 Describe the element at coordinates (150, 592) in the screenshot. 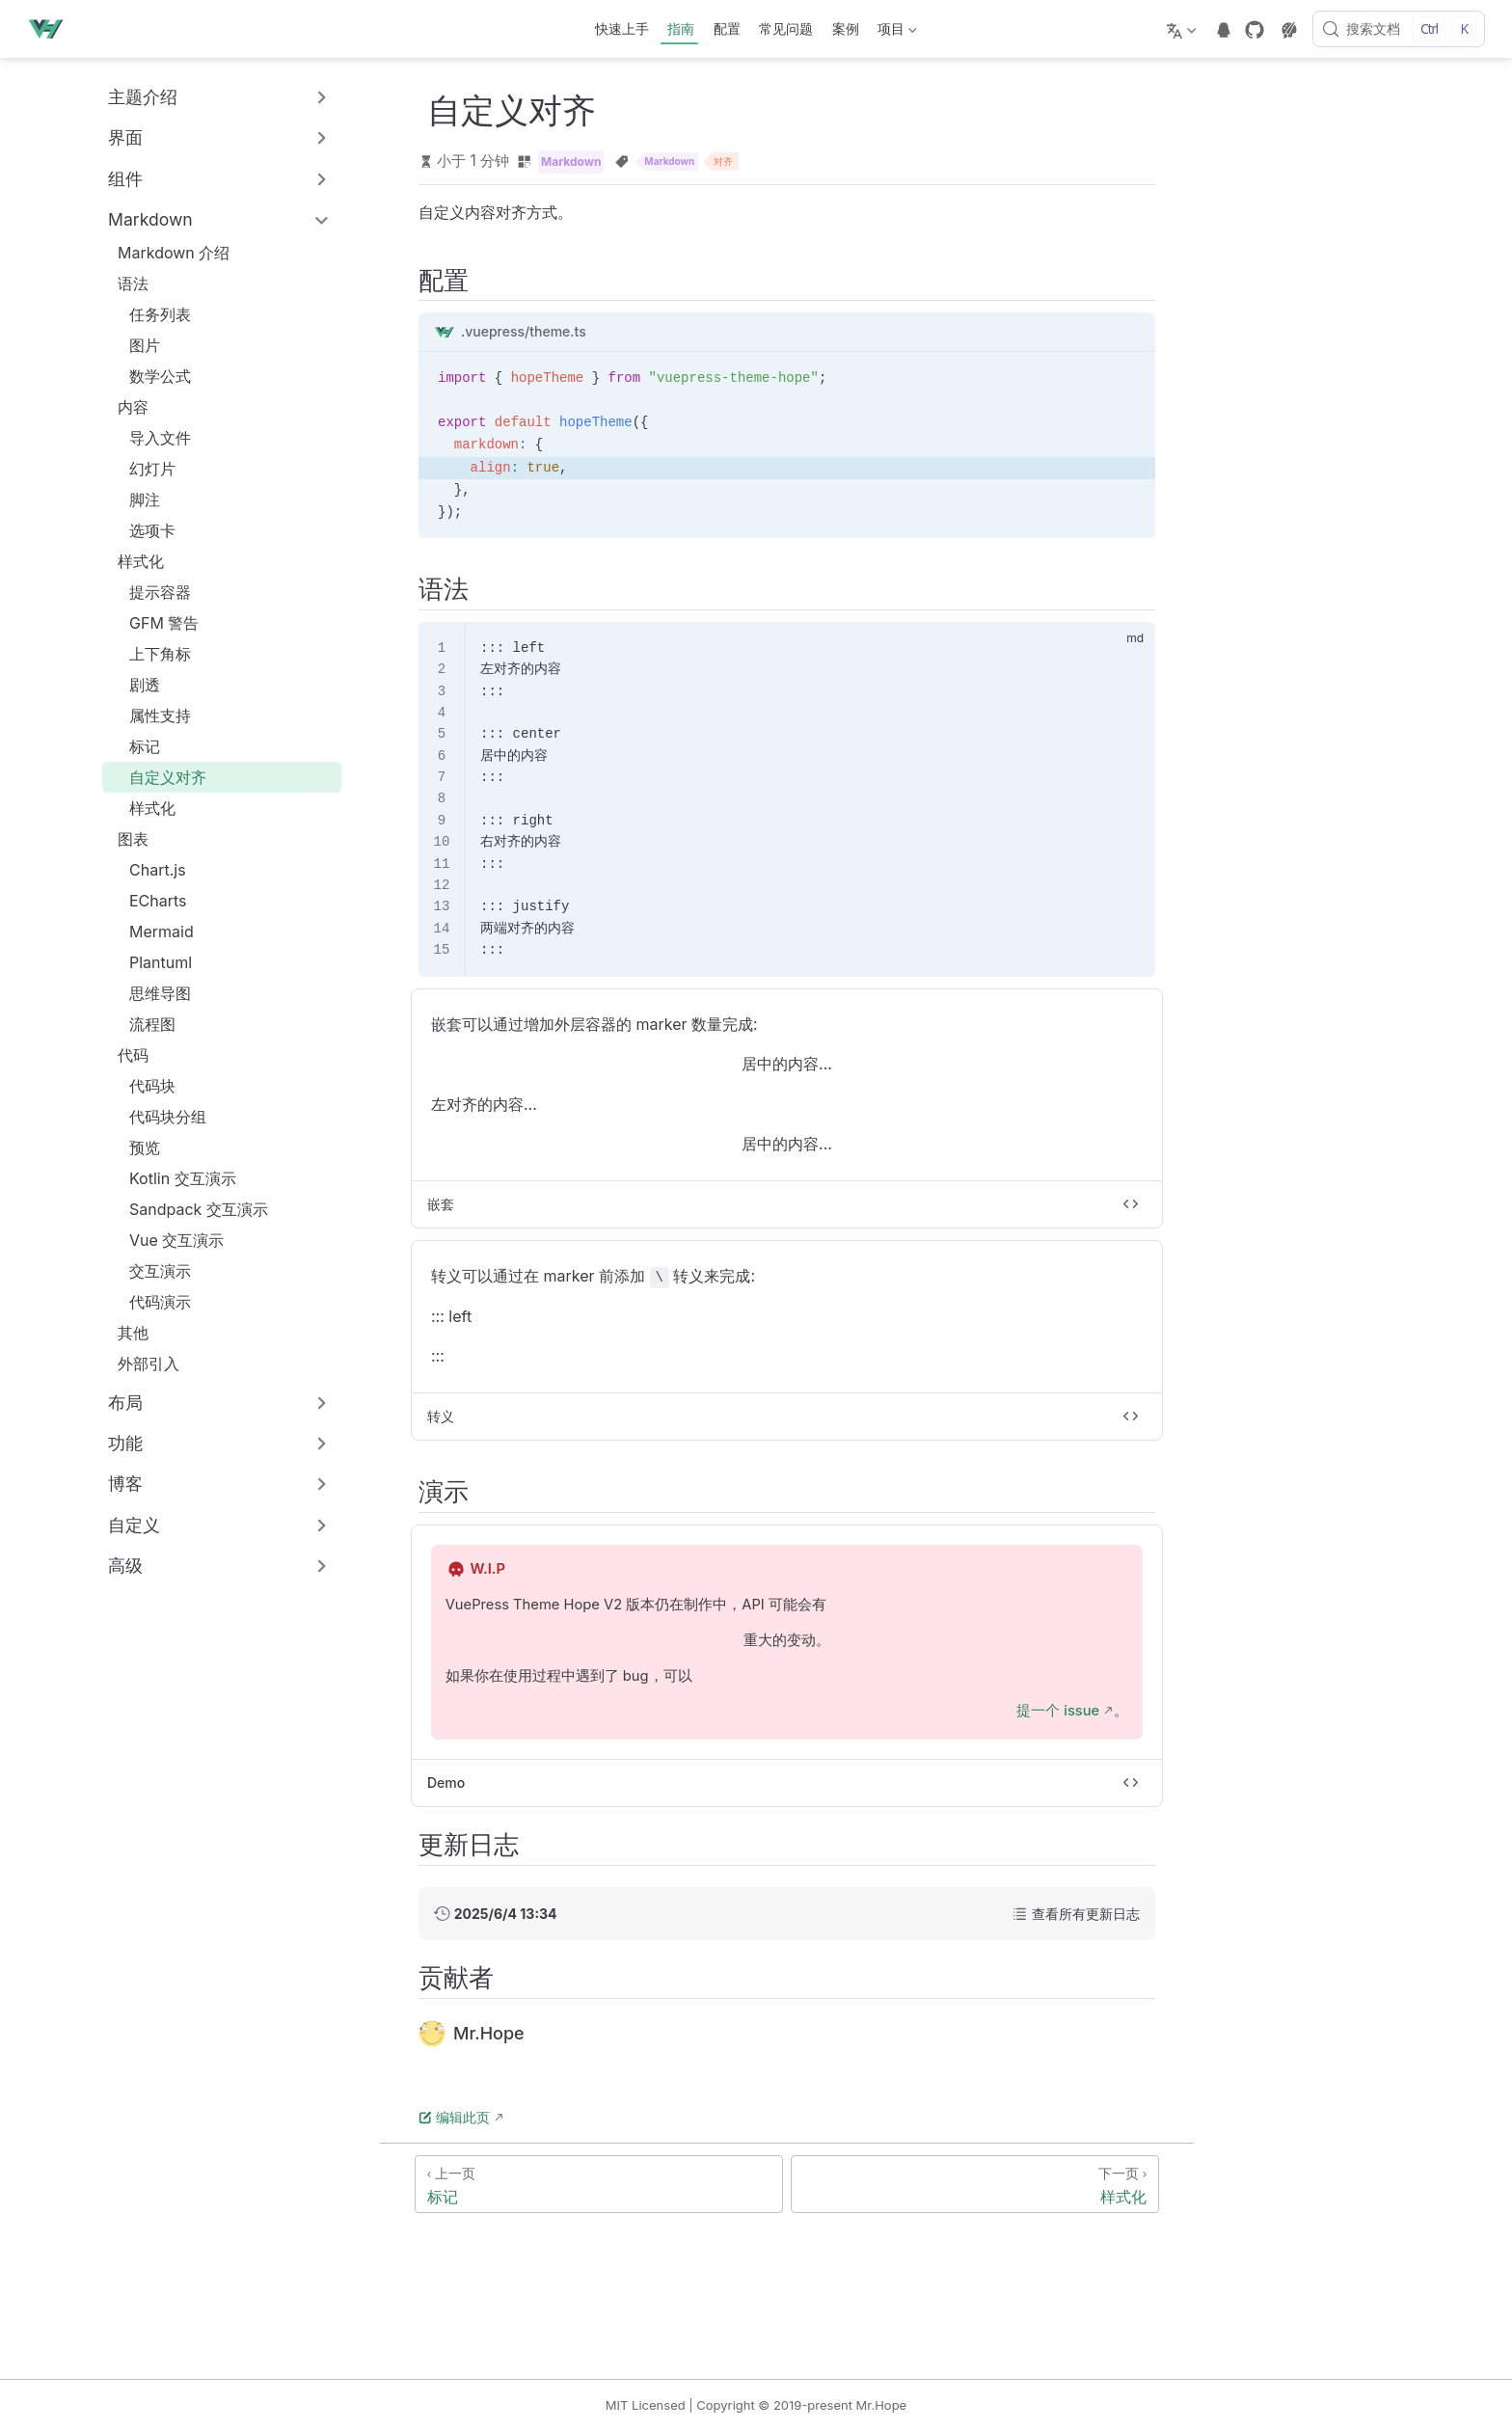

I see `提示容器` at that location.